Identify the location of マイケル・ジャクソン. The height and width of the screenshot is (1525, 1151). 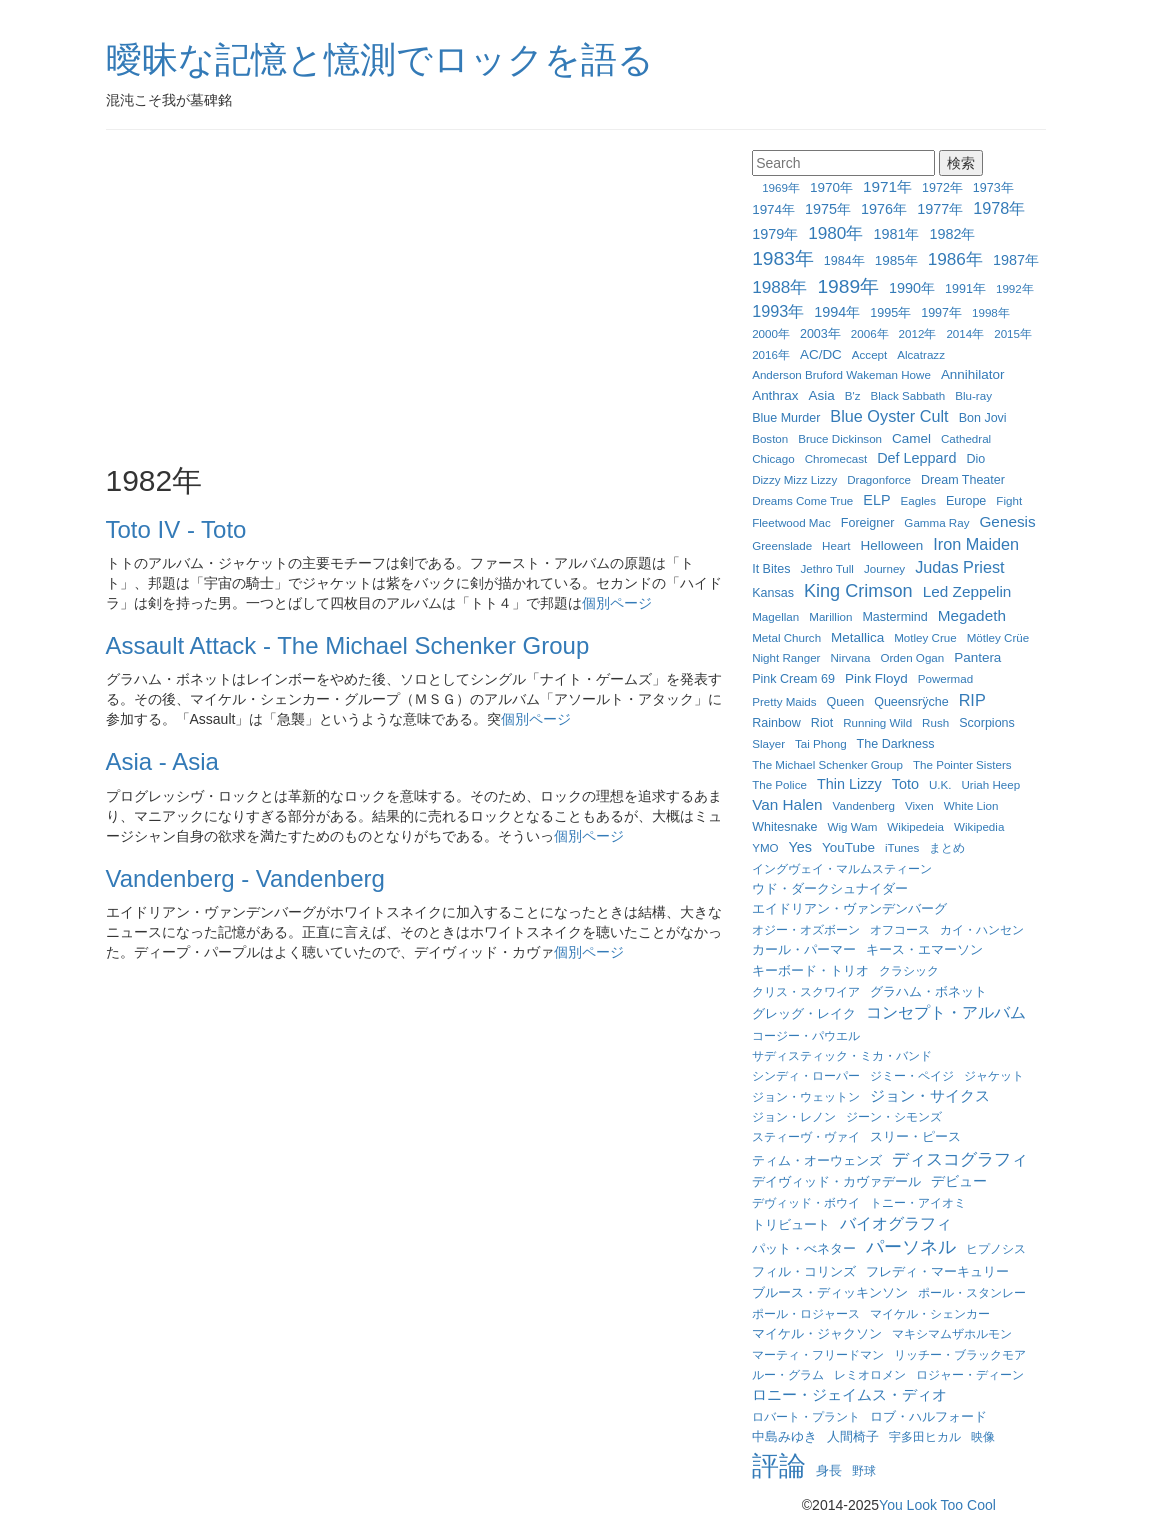
(817, 1334).